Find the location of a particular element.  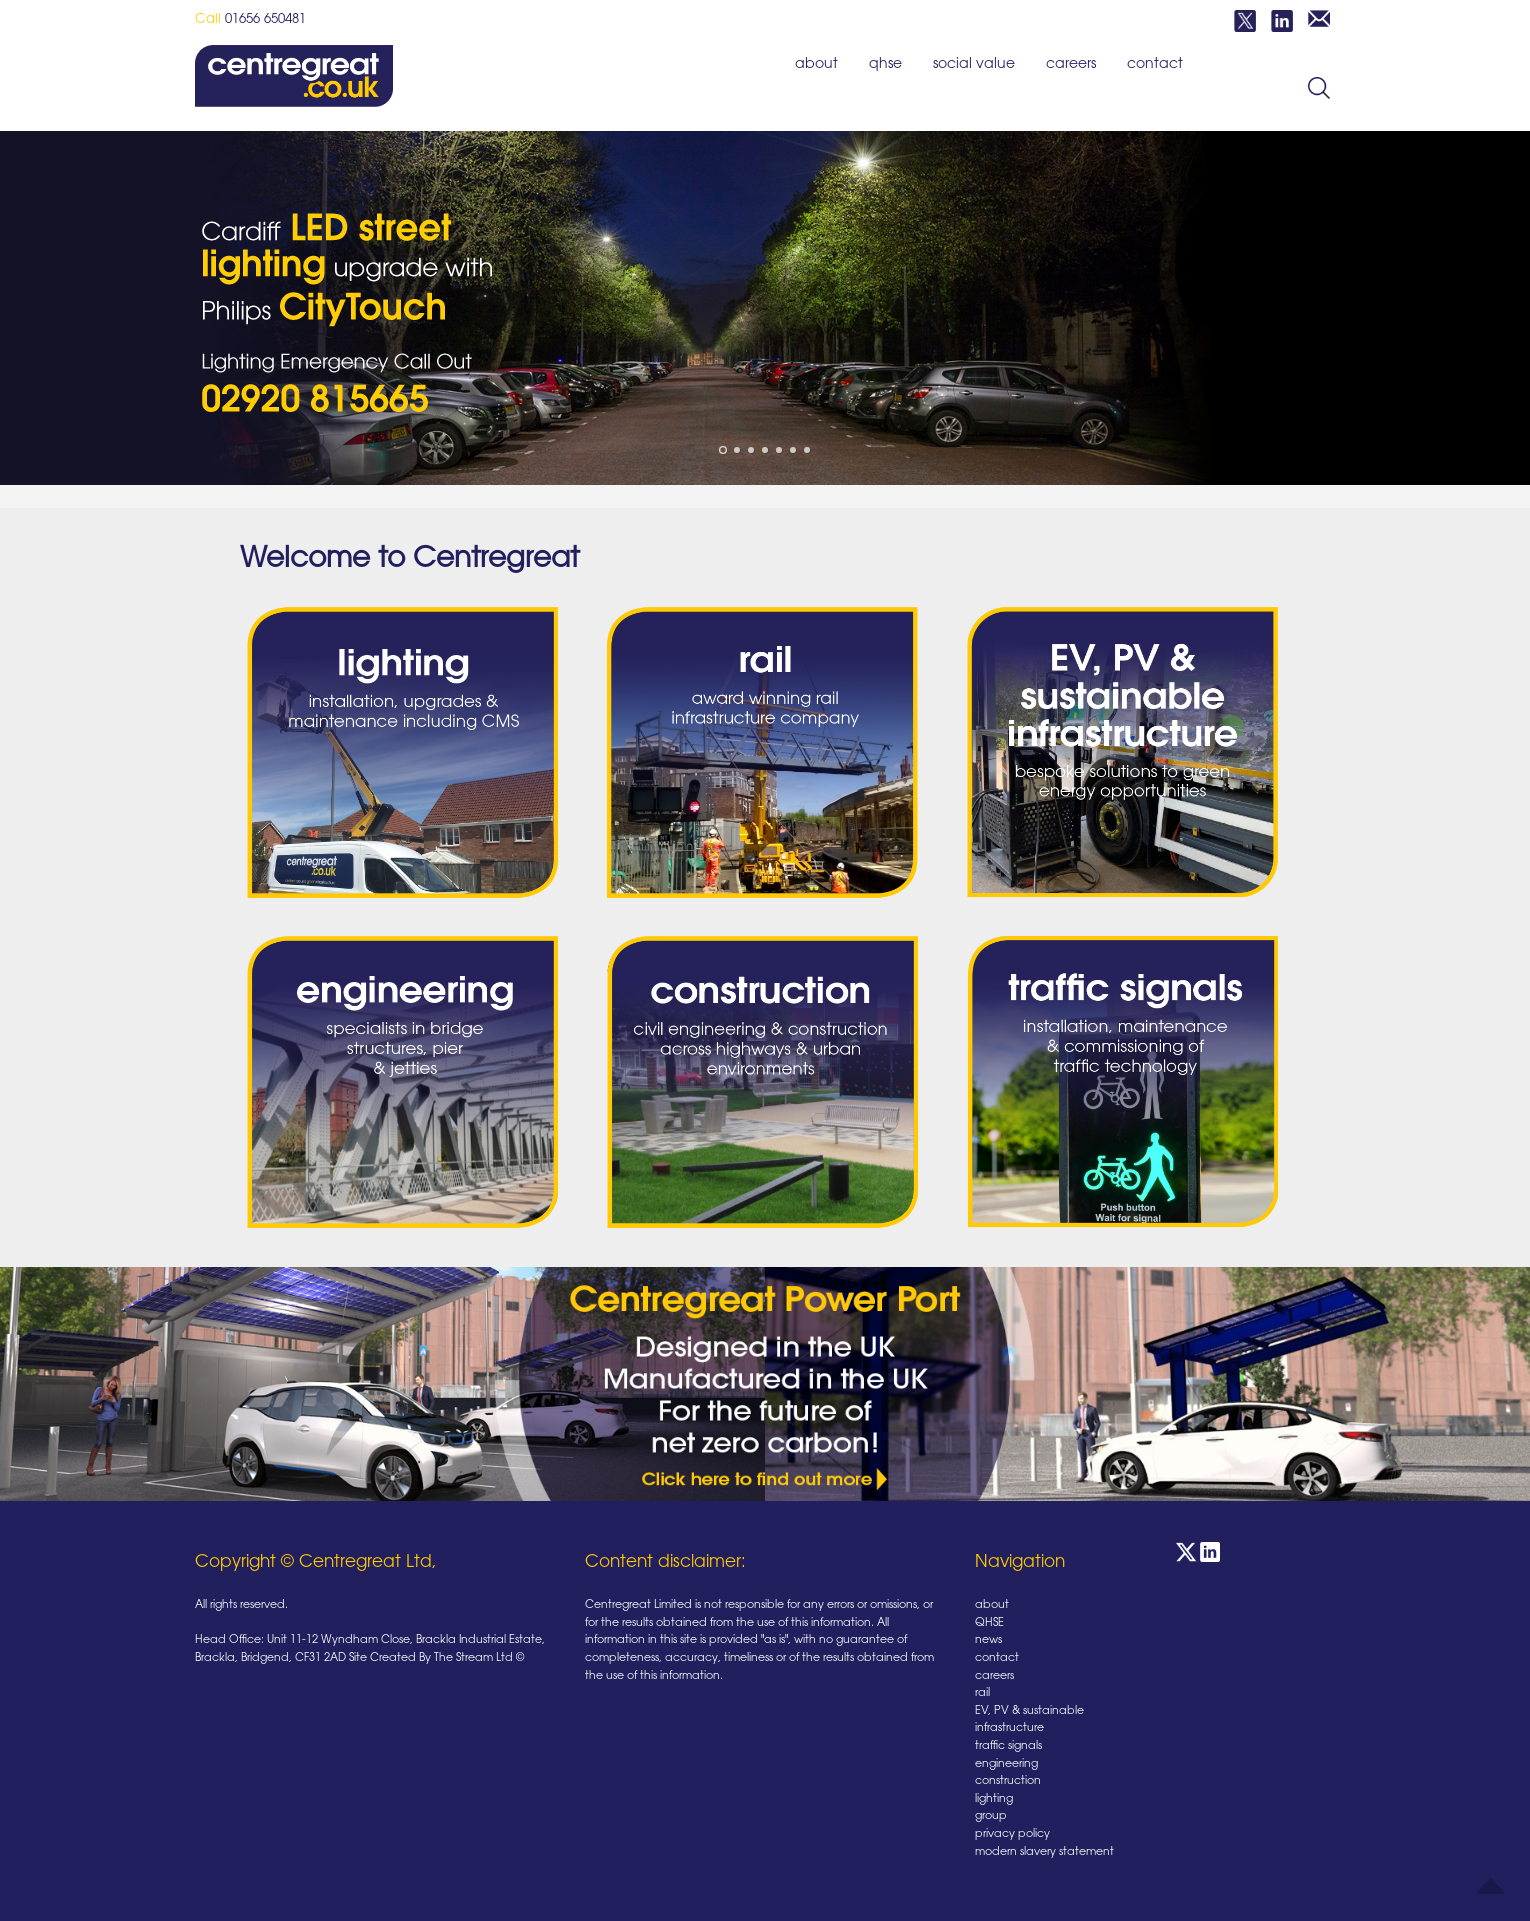

social value is located at coordinates (974, 65).